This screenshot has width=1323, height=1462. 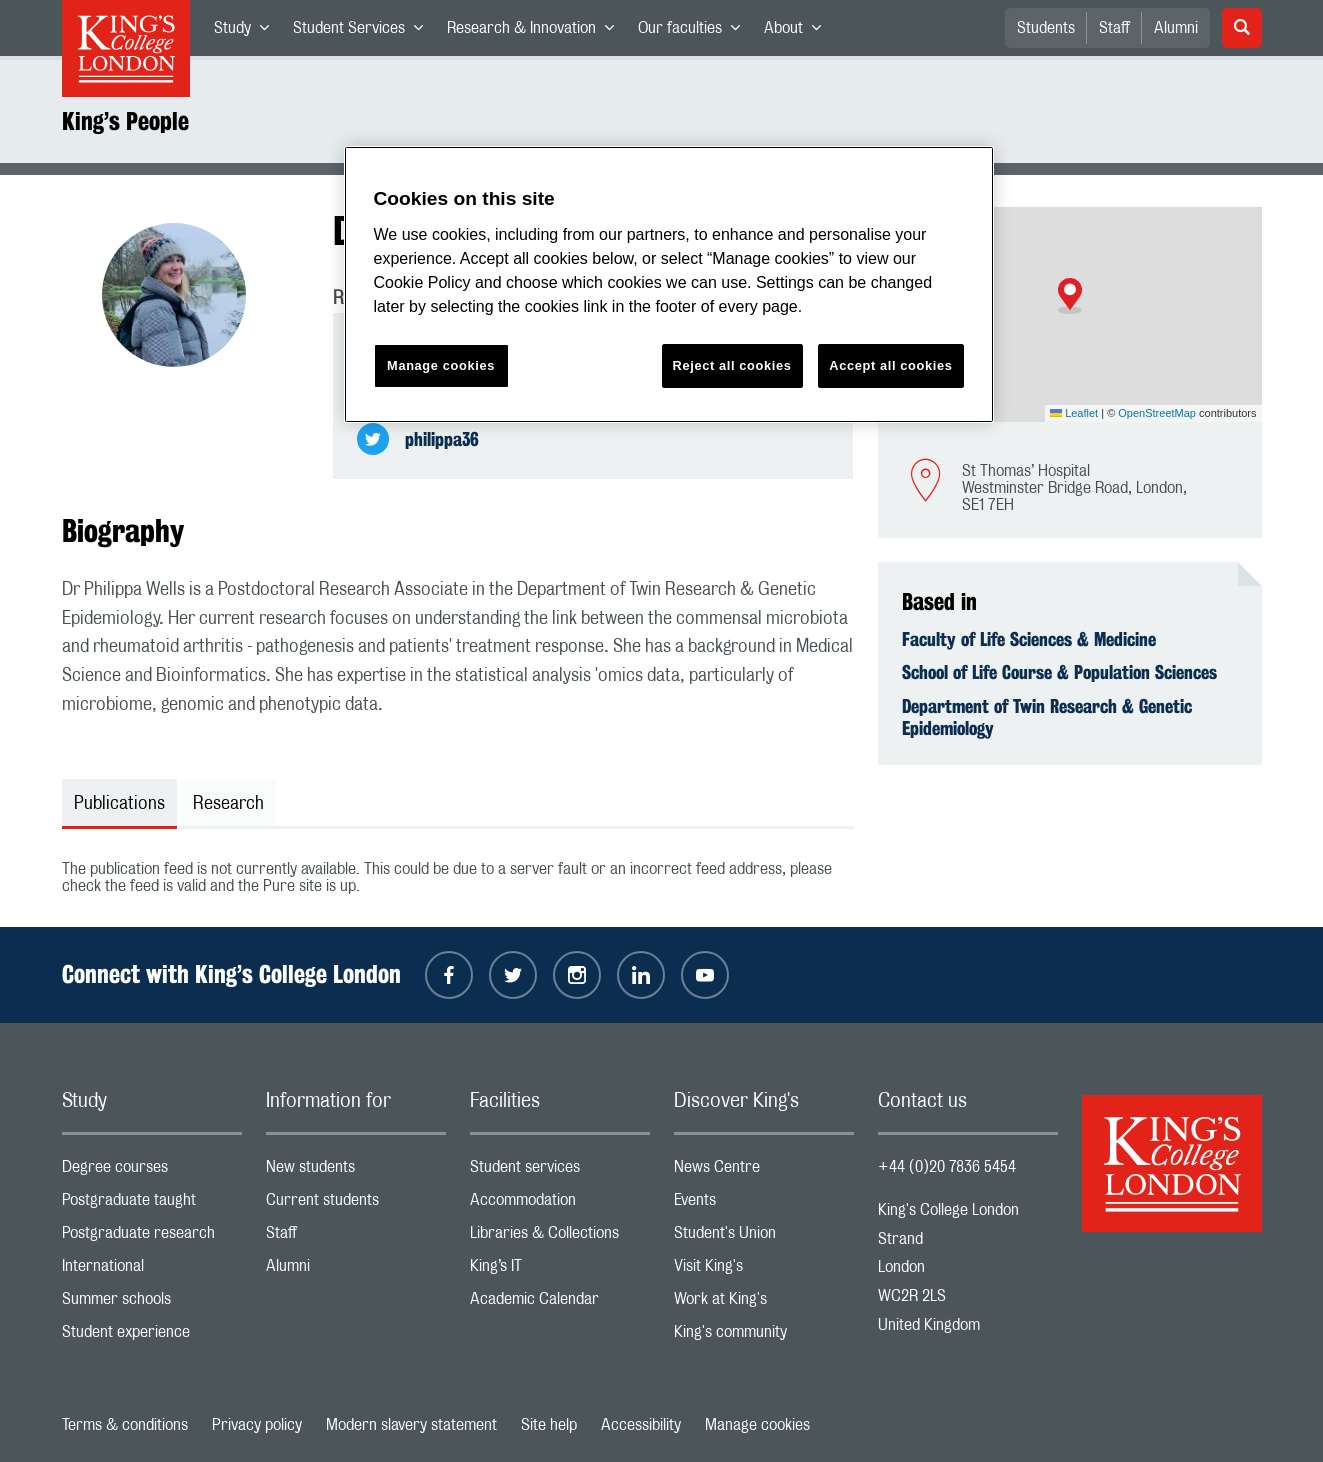 What do you see at coordinates (1070, 296) in the screenshot?
I see `[button]` at bounding box center [1070, 296].